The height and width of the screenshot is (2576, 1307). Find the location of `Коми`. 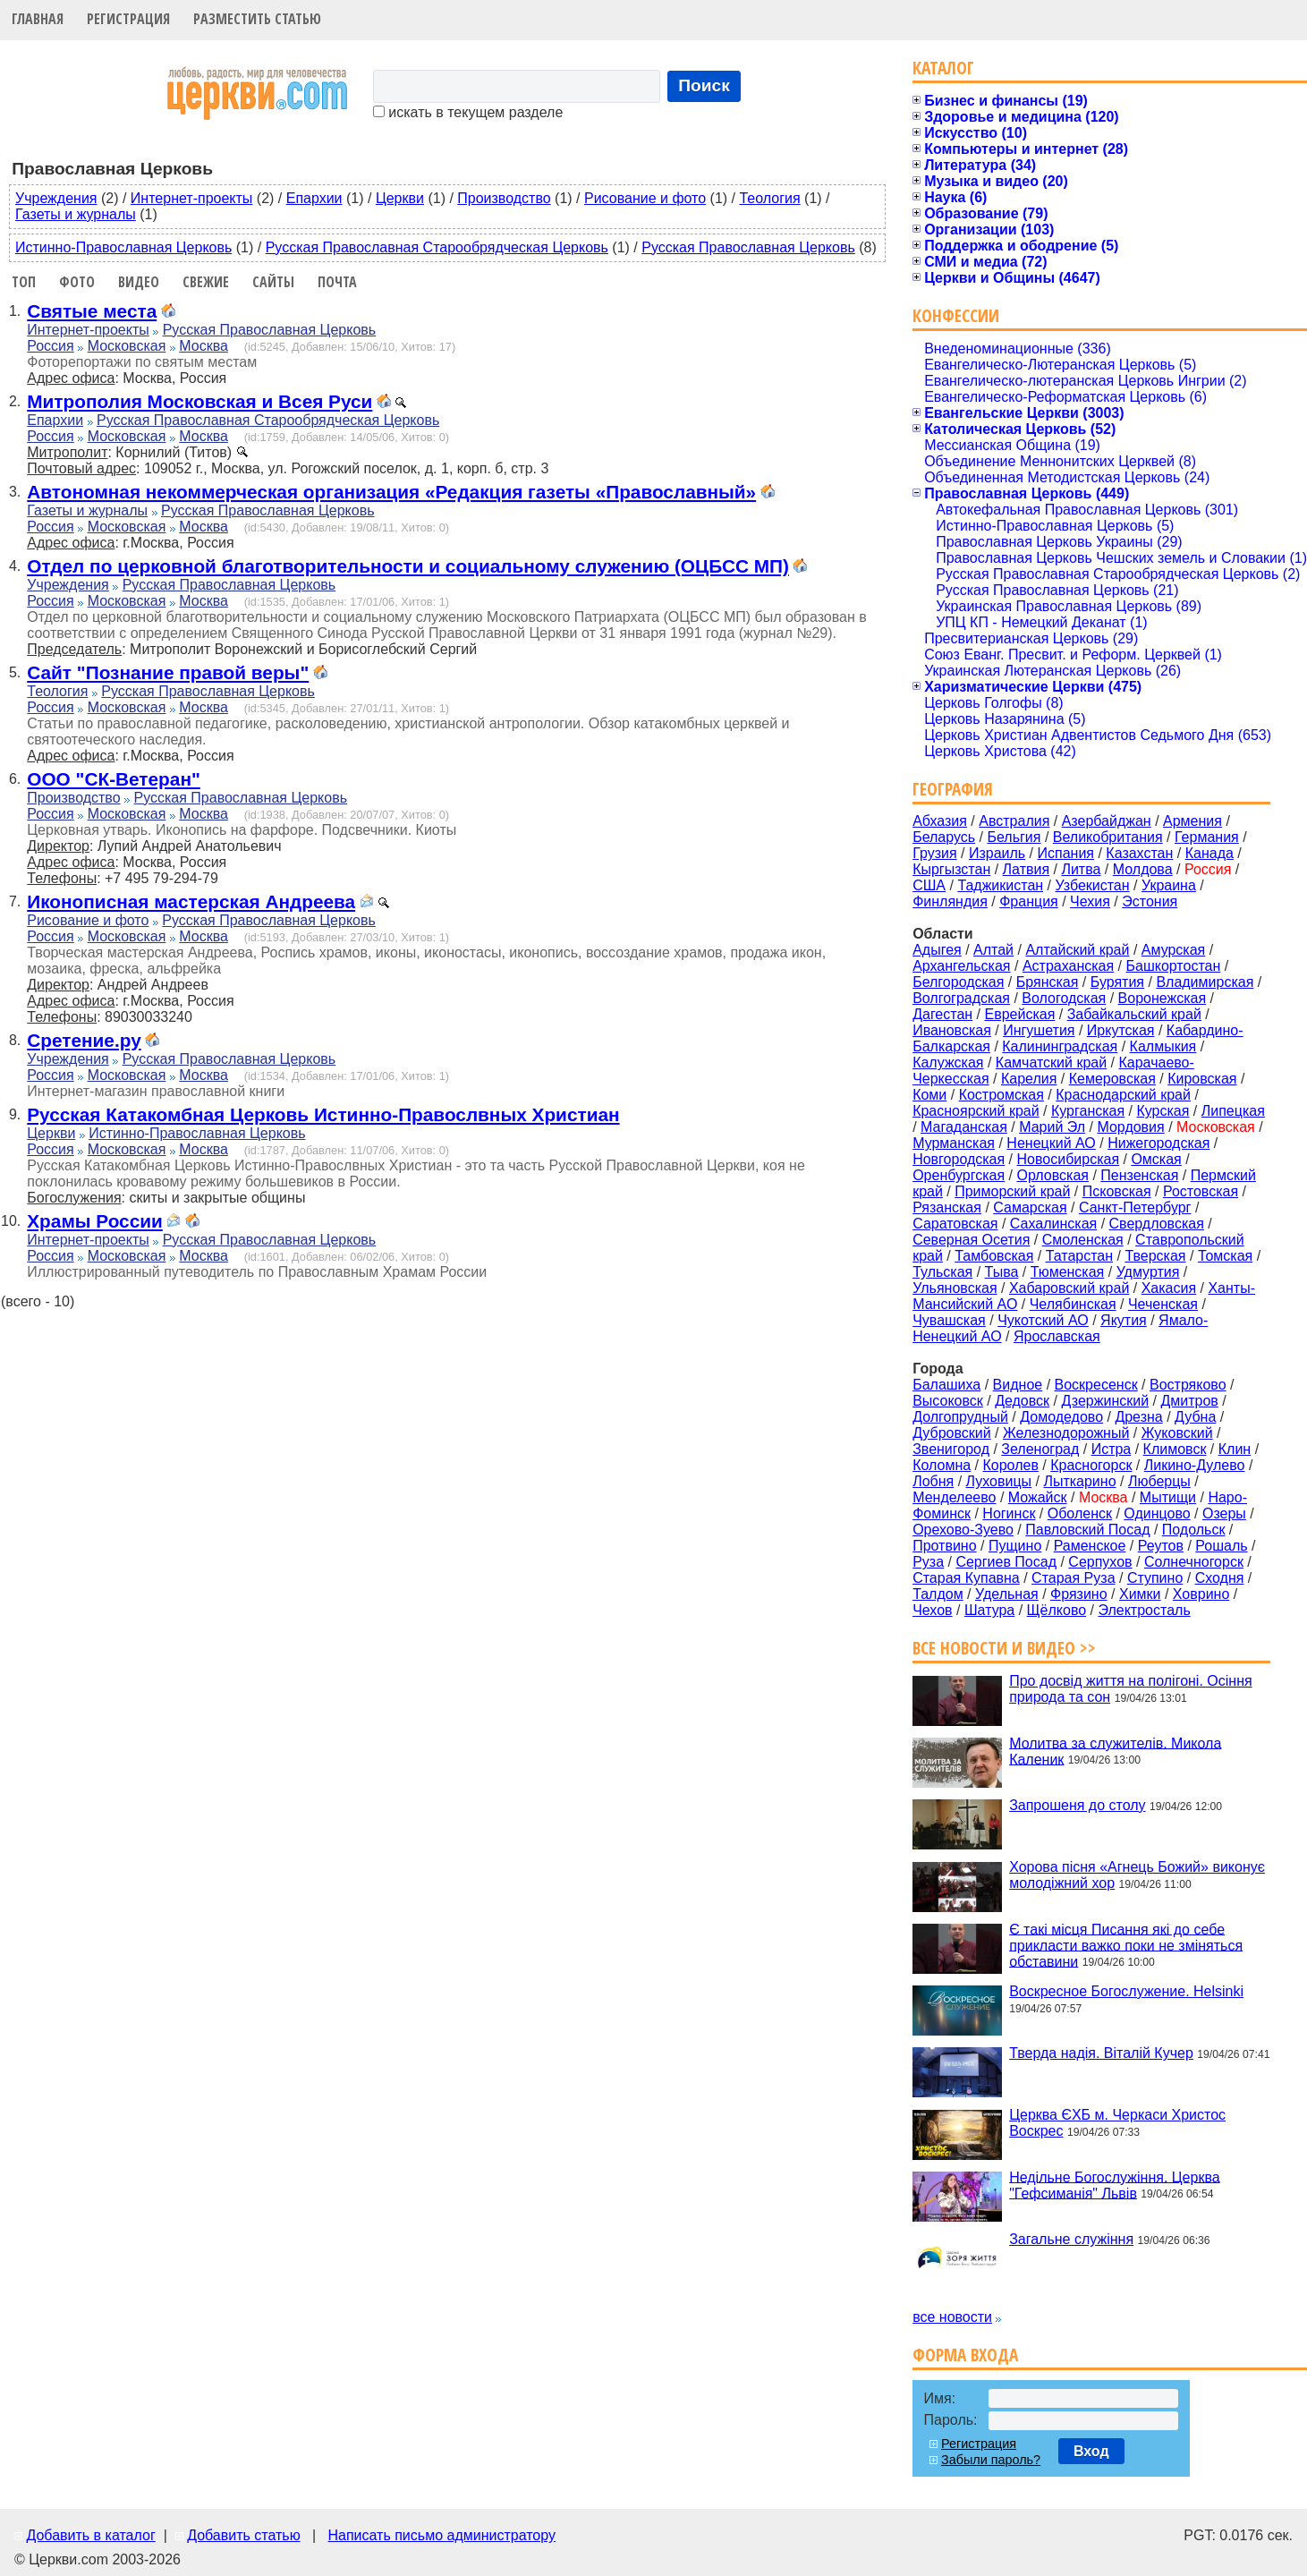

Коми is located at coordinates (929, 1094).